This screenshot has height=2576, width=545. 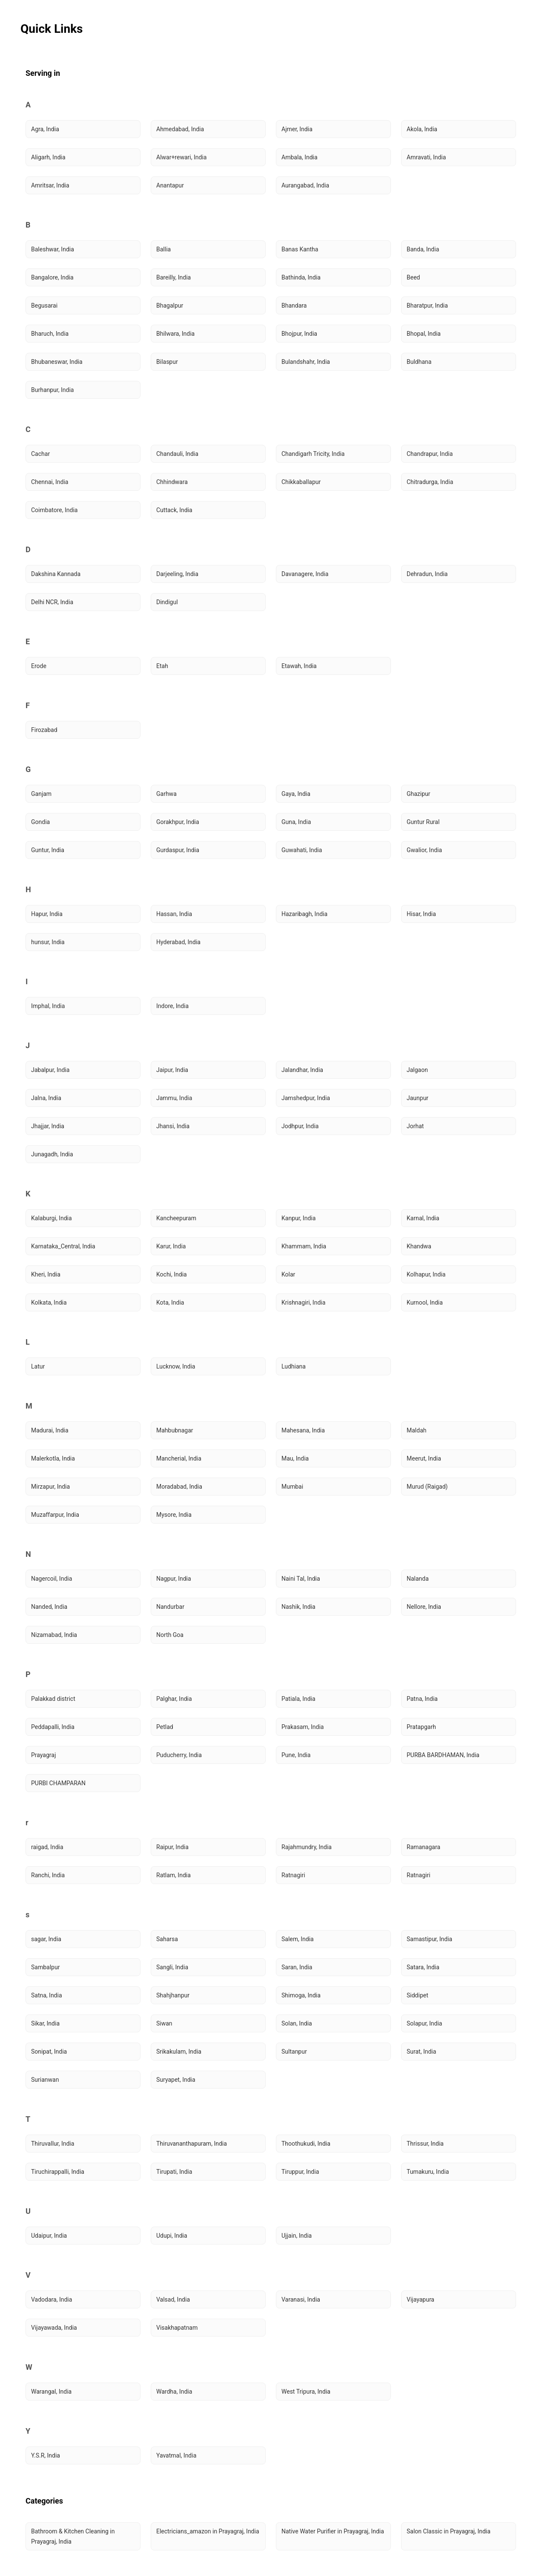 What do you see at coordinates (50, 1486) in the screenshot?
I see `Mirzapur, India` at bounding box center [50, 1486].